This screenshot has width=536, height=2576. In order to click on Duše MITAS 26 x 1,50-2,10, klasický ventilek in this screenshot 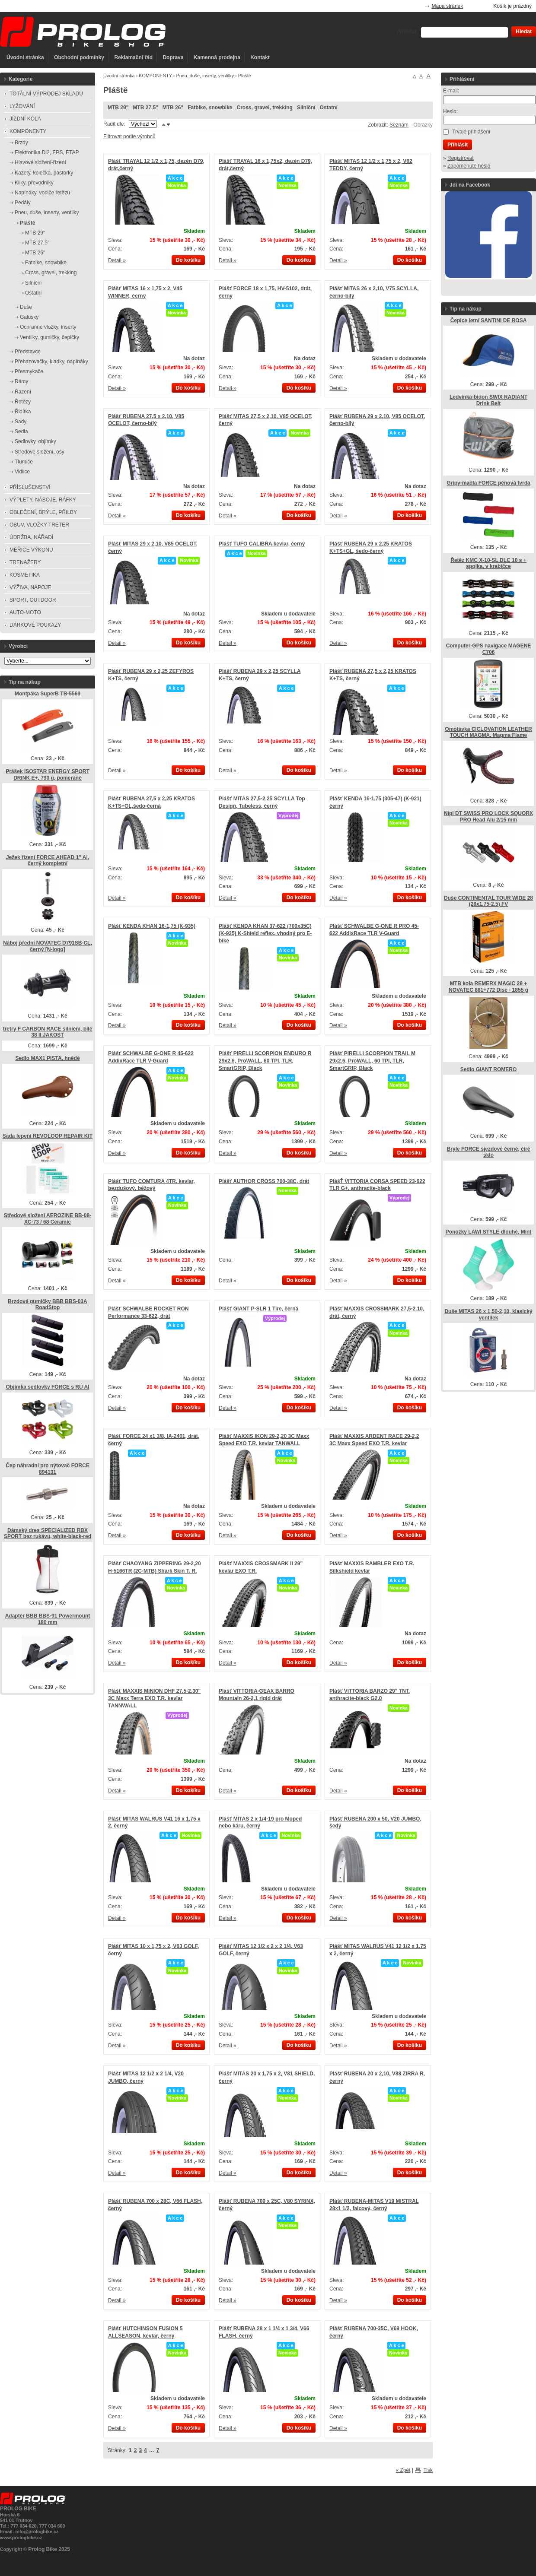, I will do `click(488, 1314)`.